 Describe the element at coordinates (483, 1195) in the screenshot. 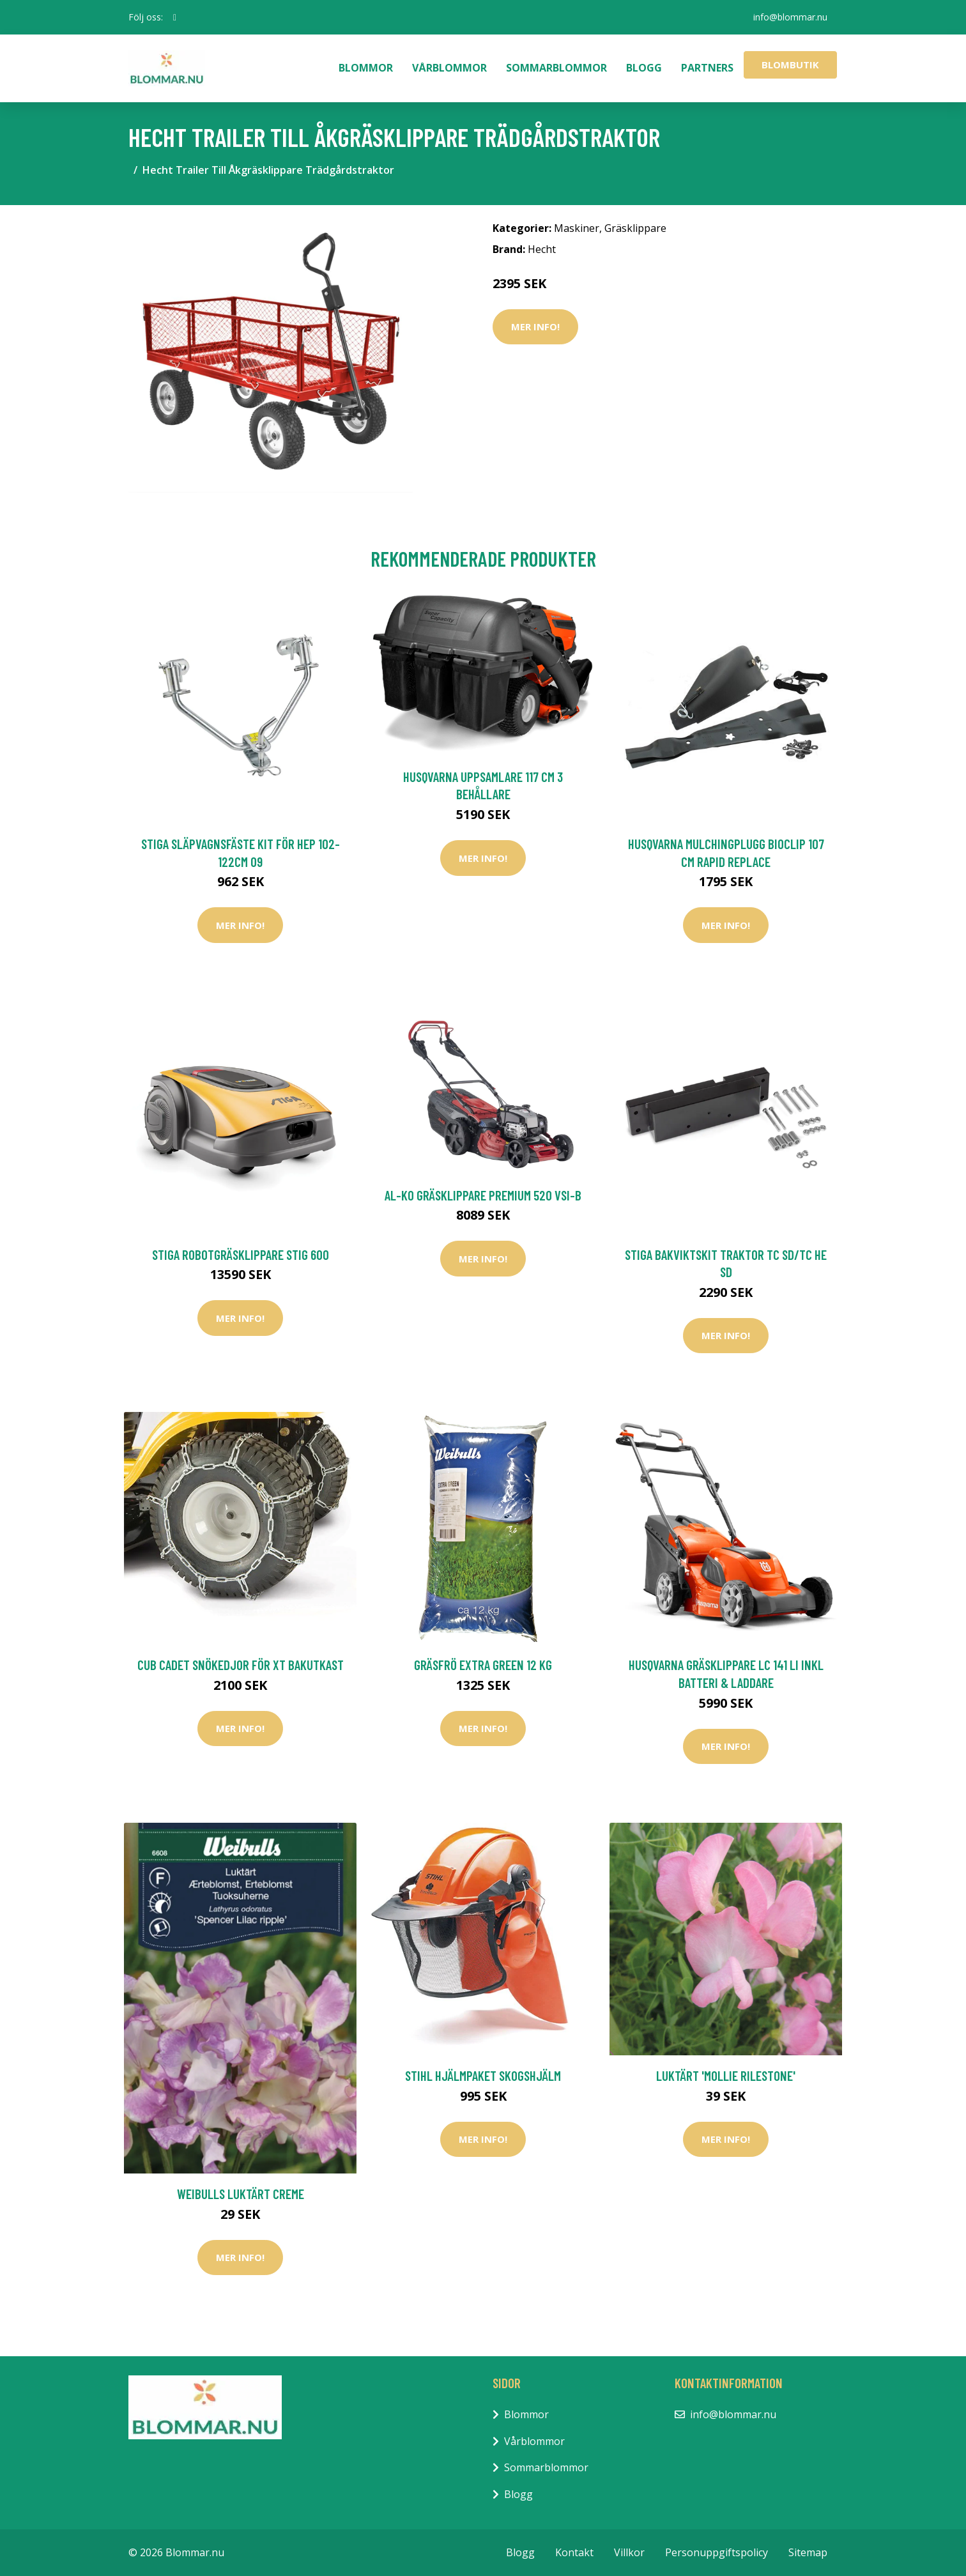

I see `AL-KO Gräsklippare Premium 520 VSI-B` at that location.